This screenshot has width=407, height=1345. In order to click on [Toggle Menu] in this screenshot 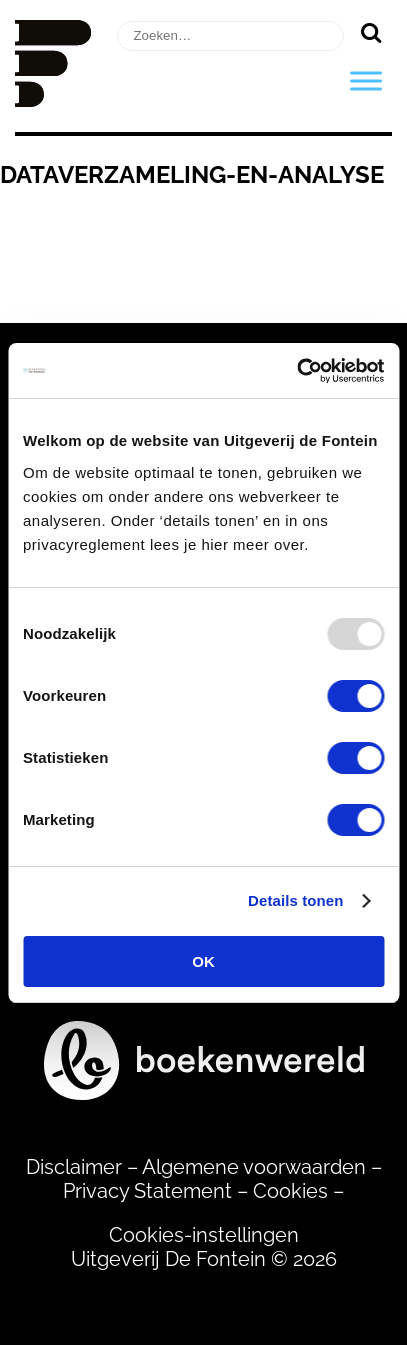, I will do `click(366, 80)`.